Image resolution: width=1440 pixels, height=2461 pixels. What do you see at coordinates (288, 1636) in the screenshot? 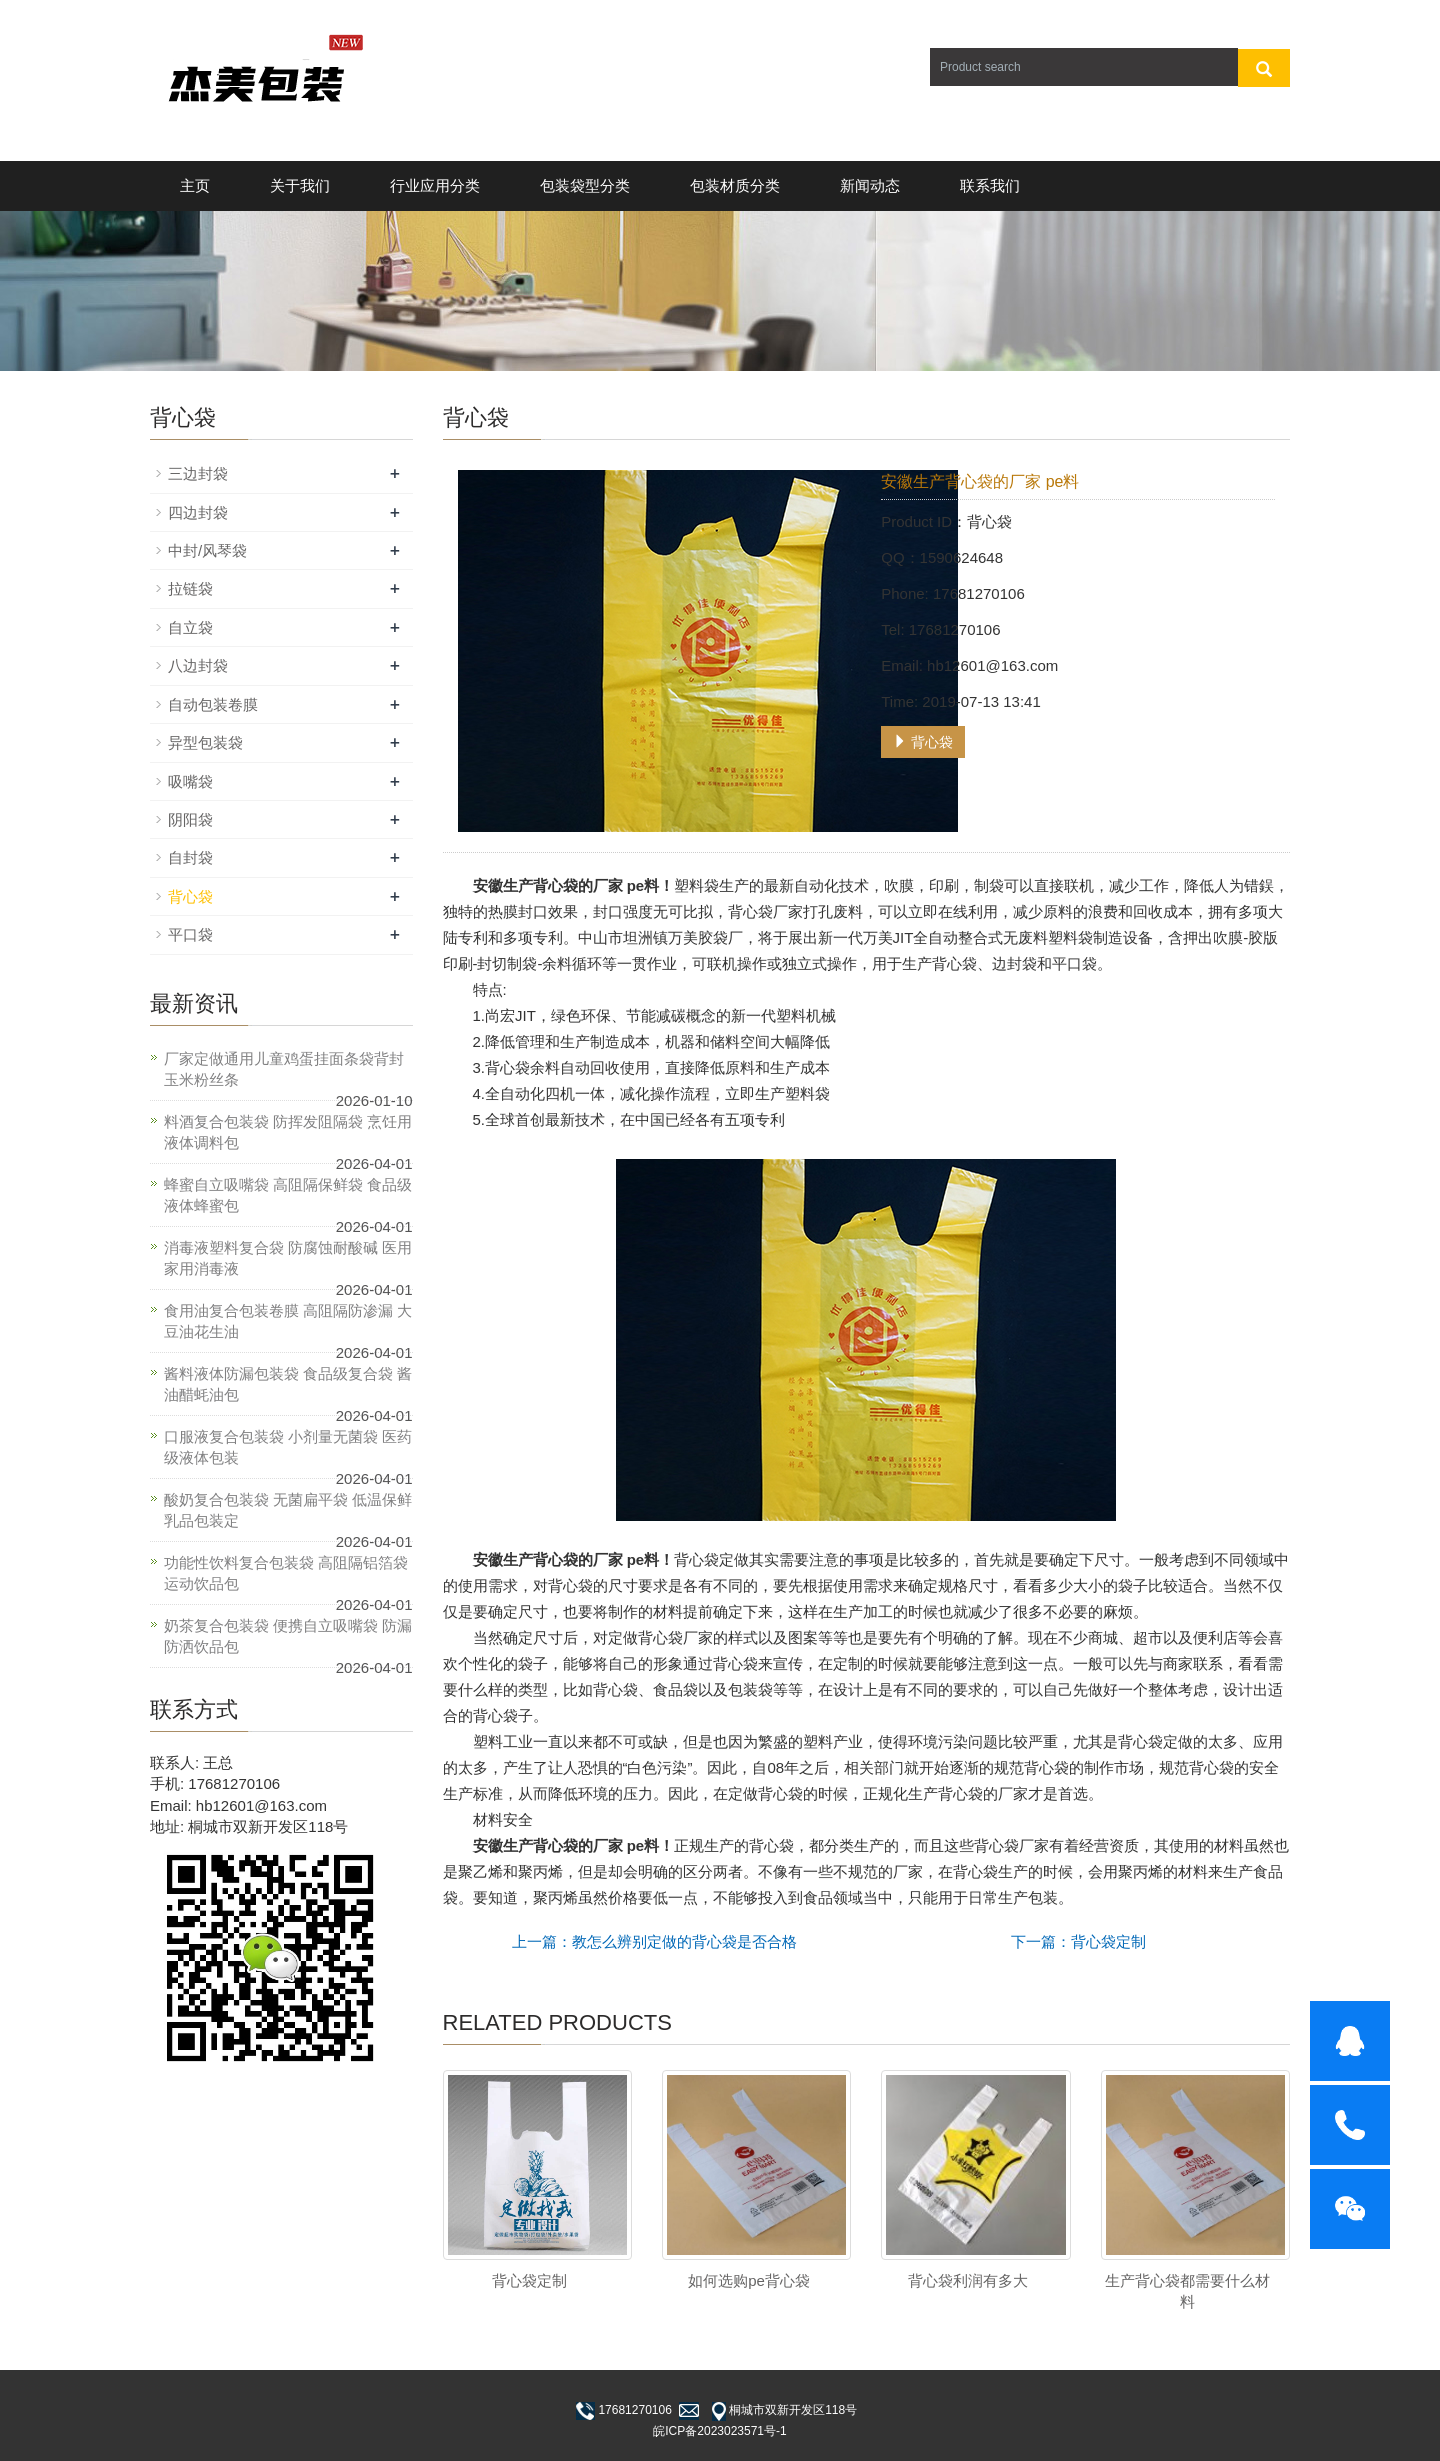
I see `奶茶复合包装袋 便携自立吸嘴袋 防漏防洒饮品包` at bounding box center [288, 1636].